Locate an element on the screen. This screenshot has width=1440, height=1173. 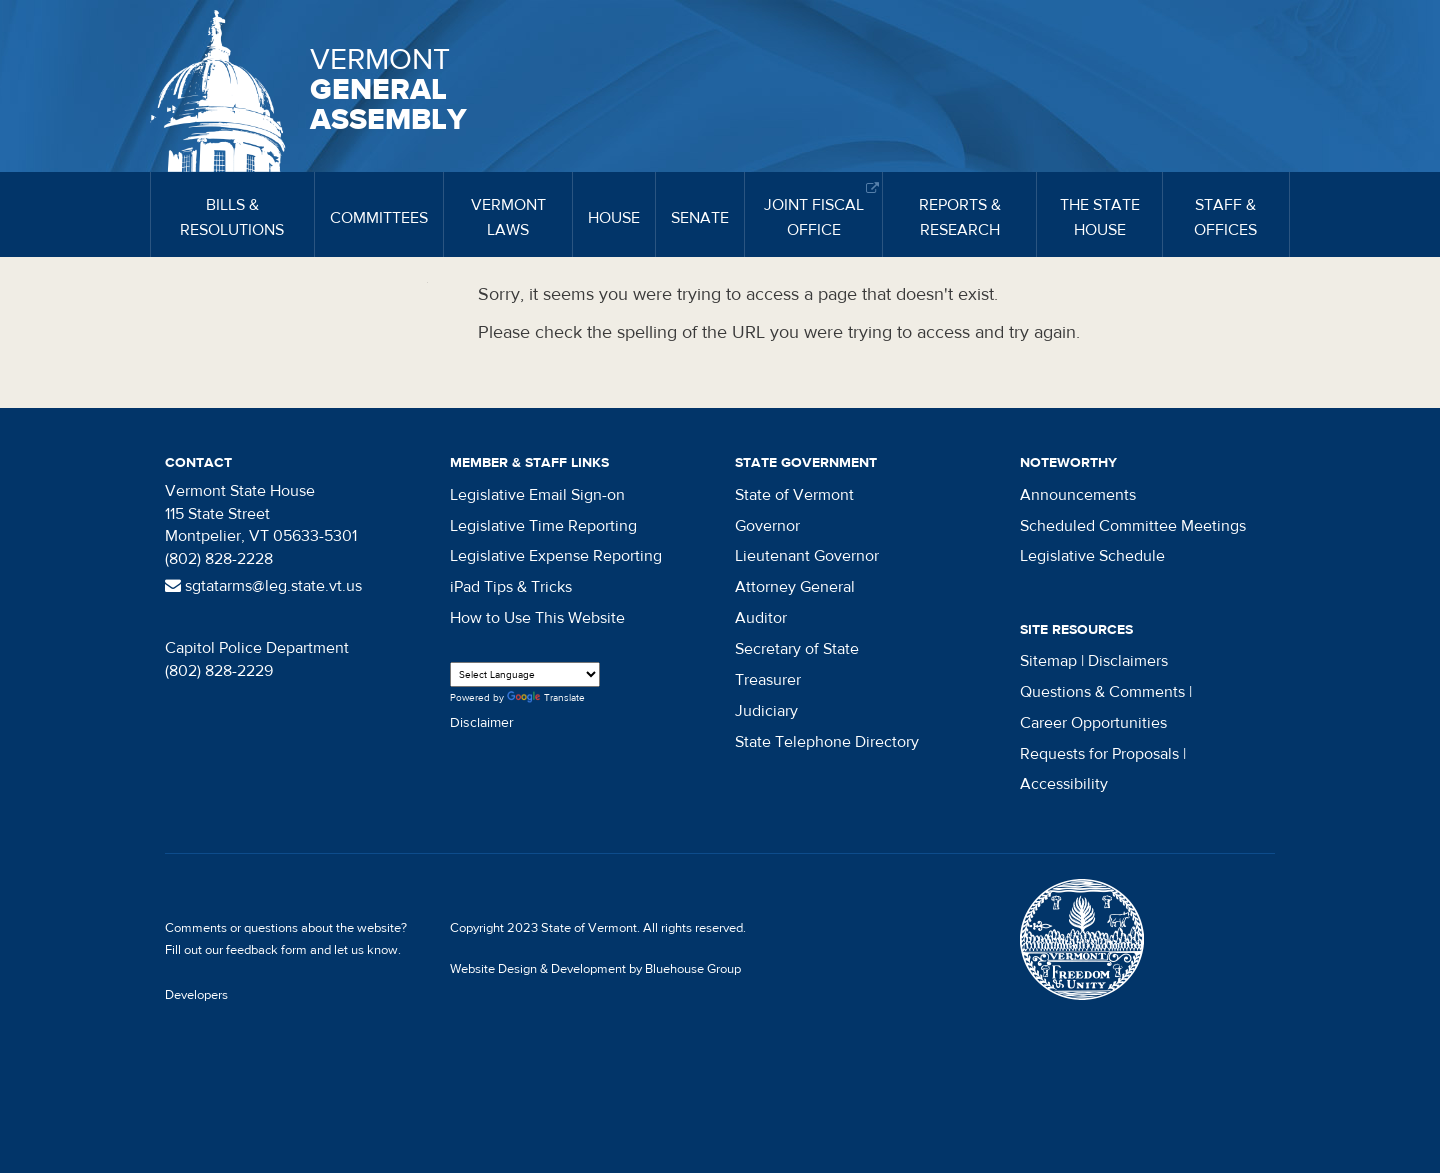
Scheduled Committee Meetings is located at coordinates (1133, 526).